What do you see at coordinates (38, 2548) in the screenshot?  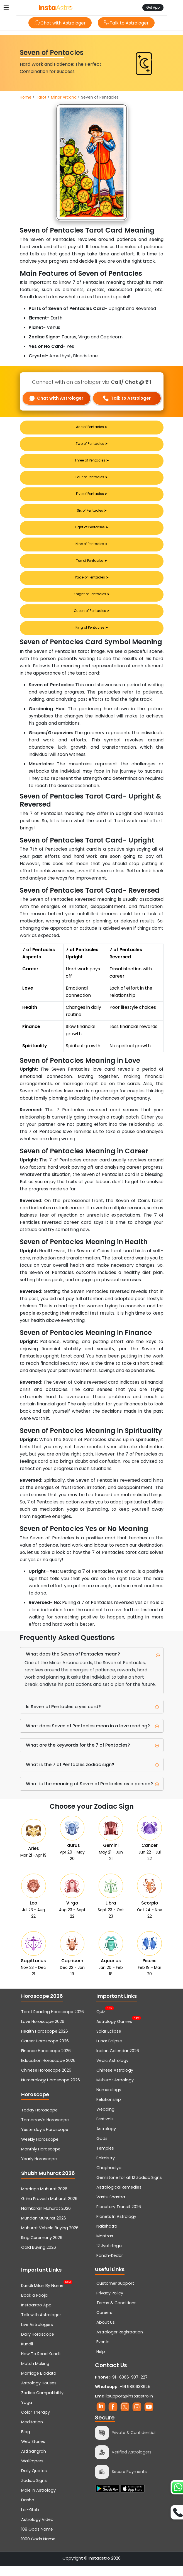 I see `1000 Gods Name` at bounding box center [38, 2548].